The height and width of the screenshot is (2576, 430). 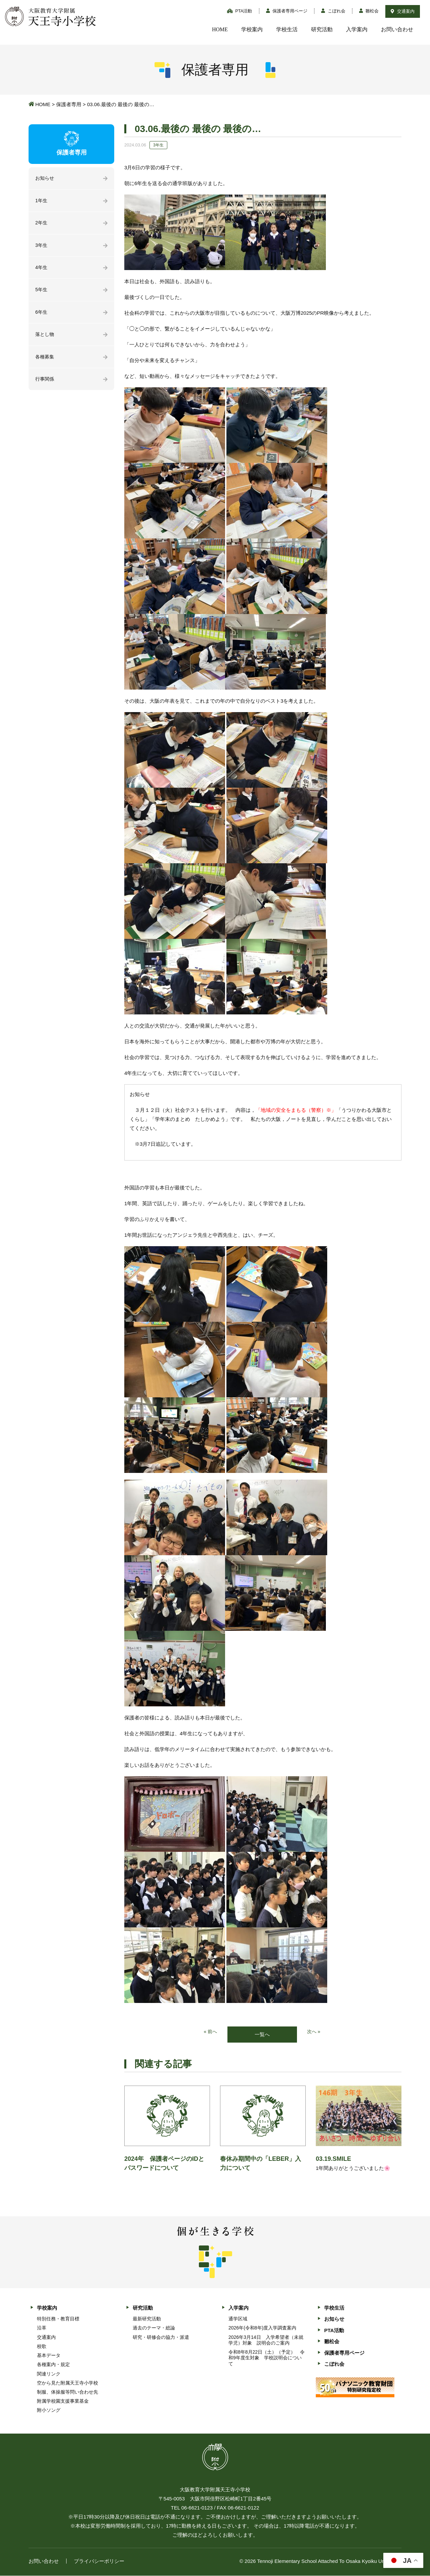 I want to click on 令和8年8月22日（土）（予定） 令和9年度生対象 学校説明会について, so click(x=266, y=2358).